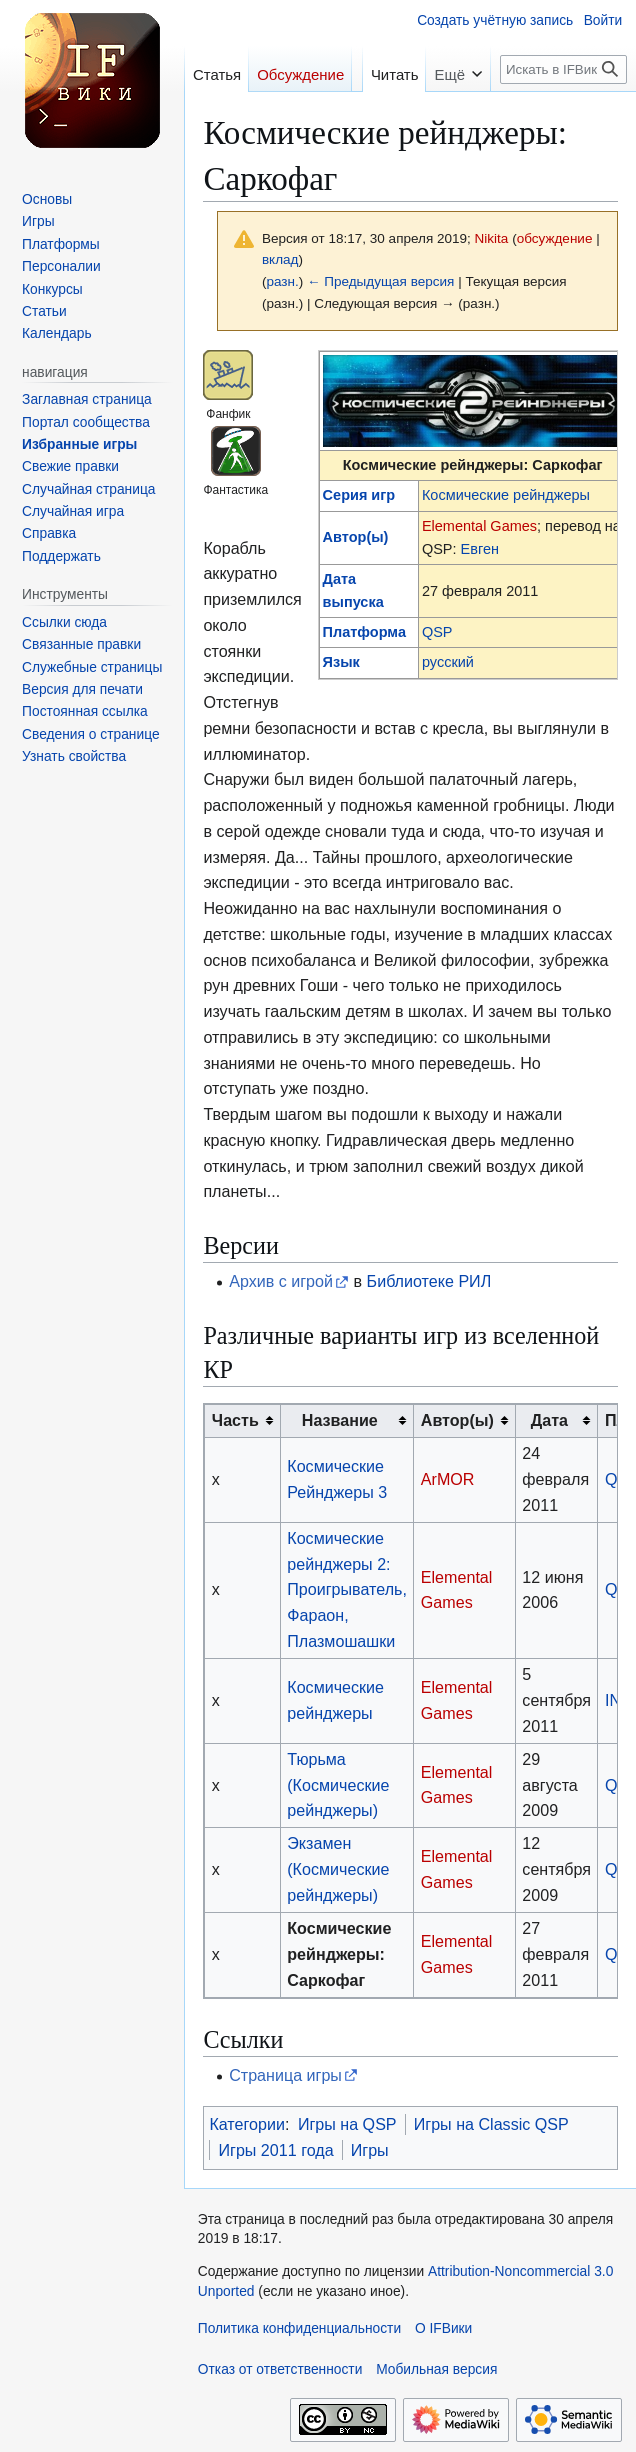 This screenshot has height=2452, width=636. What do you see at coordinates (359, 495) in the screenshot?
I see `Серия игр` at bounding box center [359, 495].